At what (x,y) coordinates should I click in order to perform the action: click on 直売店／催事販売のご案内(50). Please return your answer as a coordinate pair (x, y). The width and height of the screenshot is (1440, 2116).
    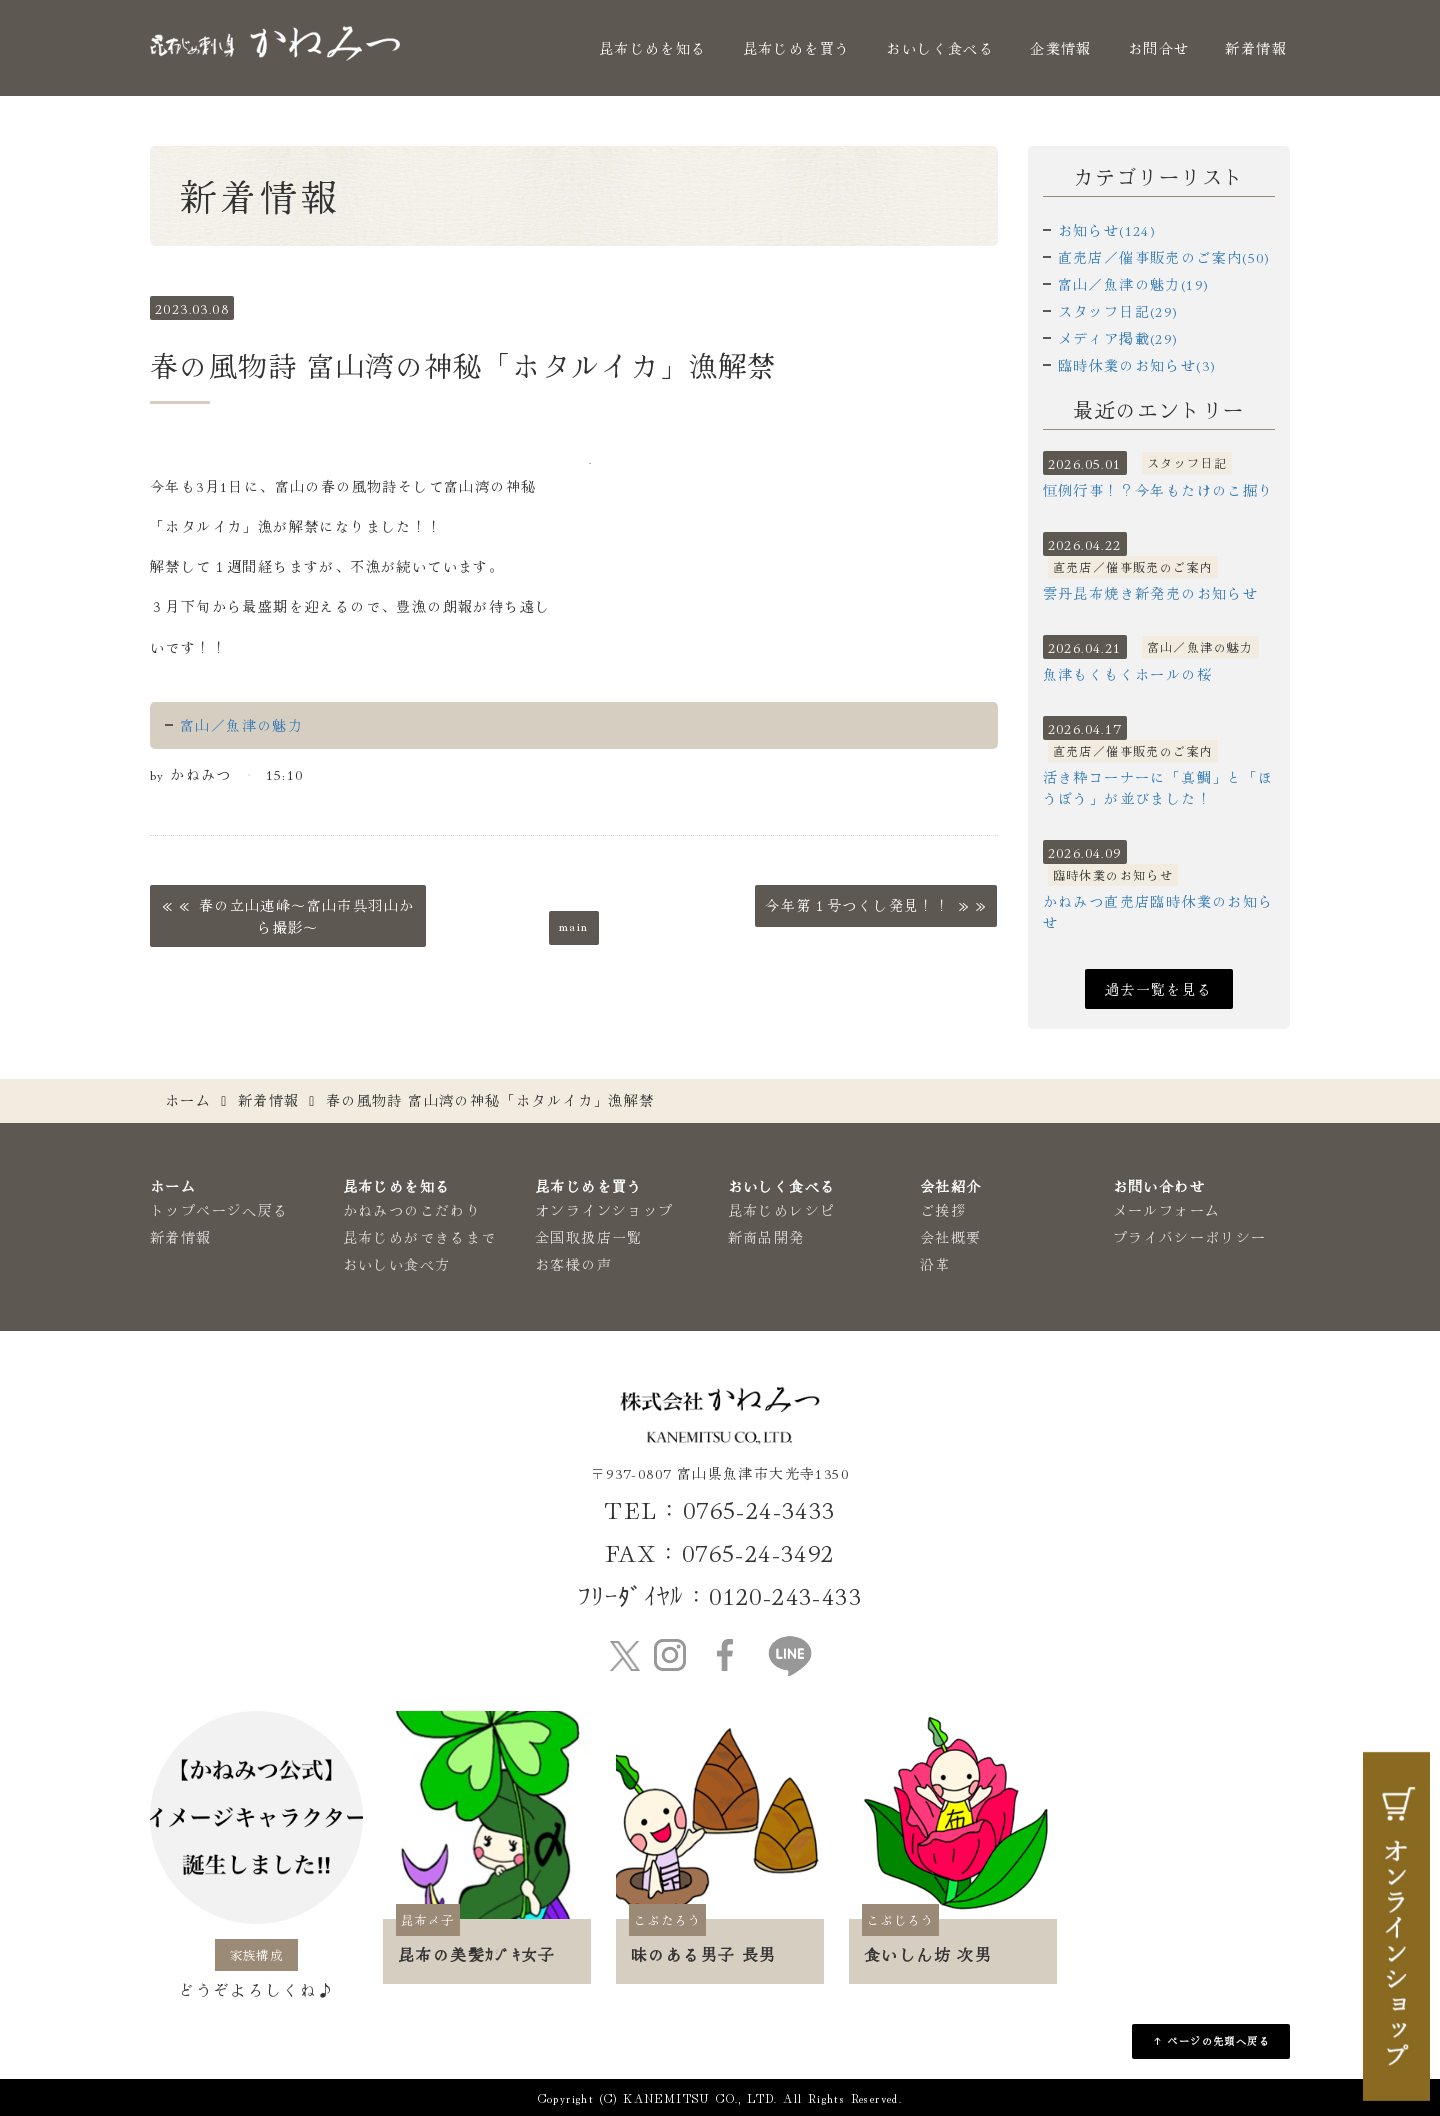
    Looking at the image, I should click on (1164, 257).